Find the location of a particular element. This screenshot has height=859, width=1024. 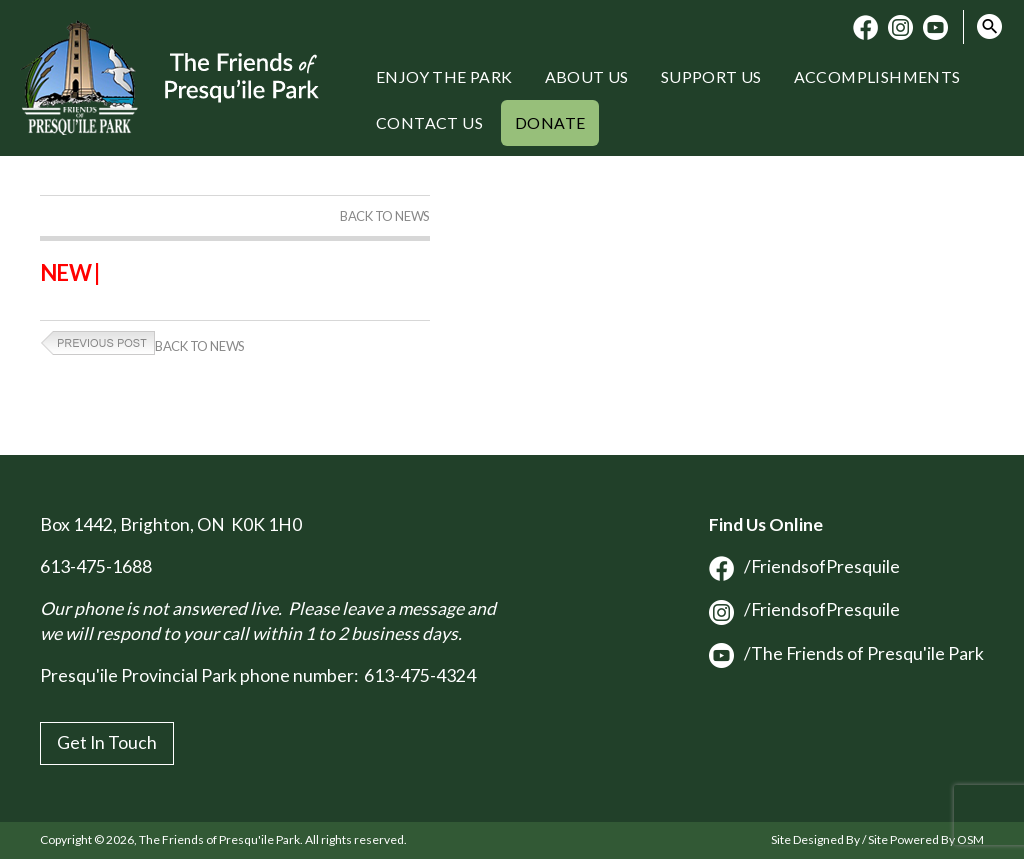

Accomplishments is located at coordinates (877, 76).